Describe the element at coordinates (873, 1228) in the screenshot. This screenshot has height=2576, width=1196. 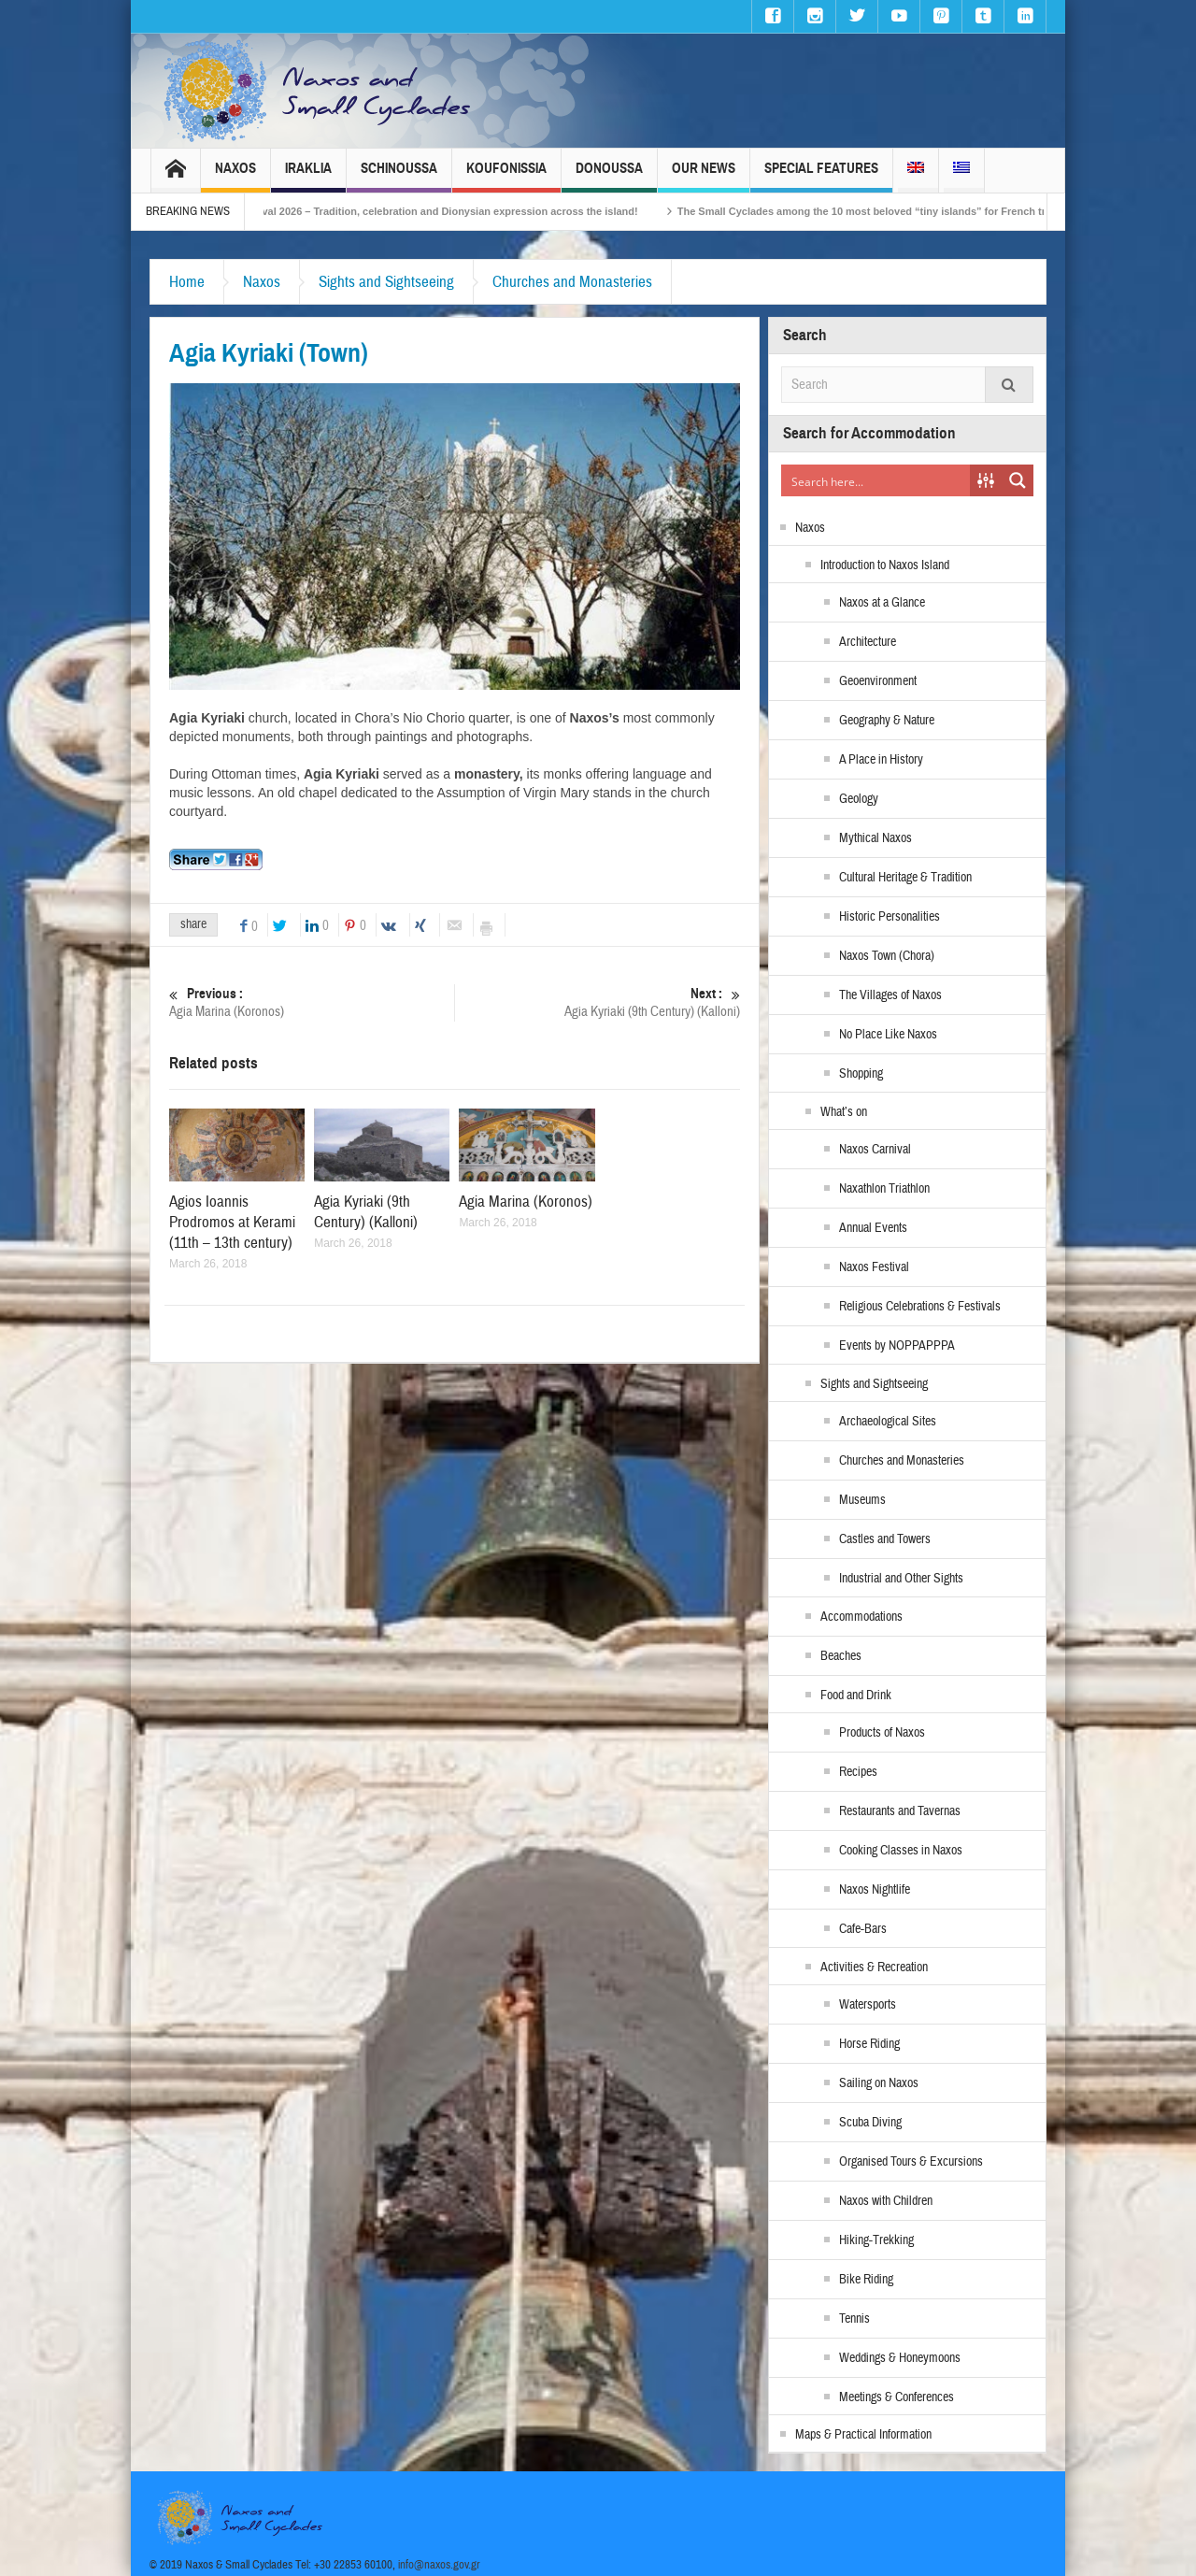
I see `Annual Events` at that location.